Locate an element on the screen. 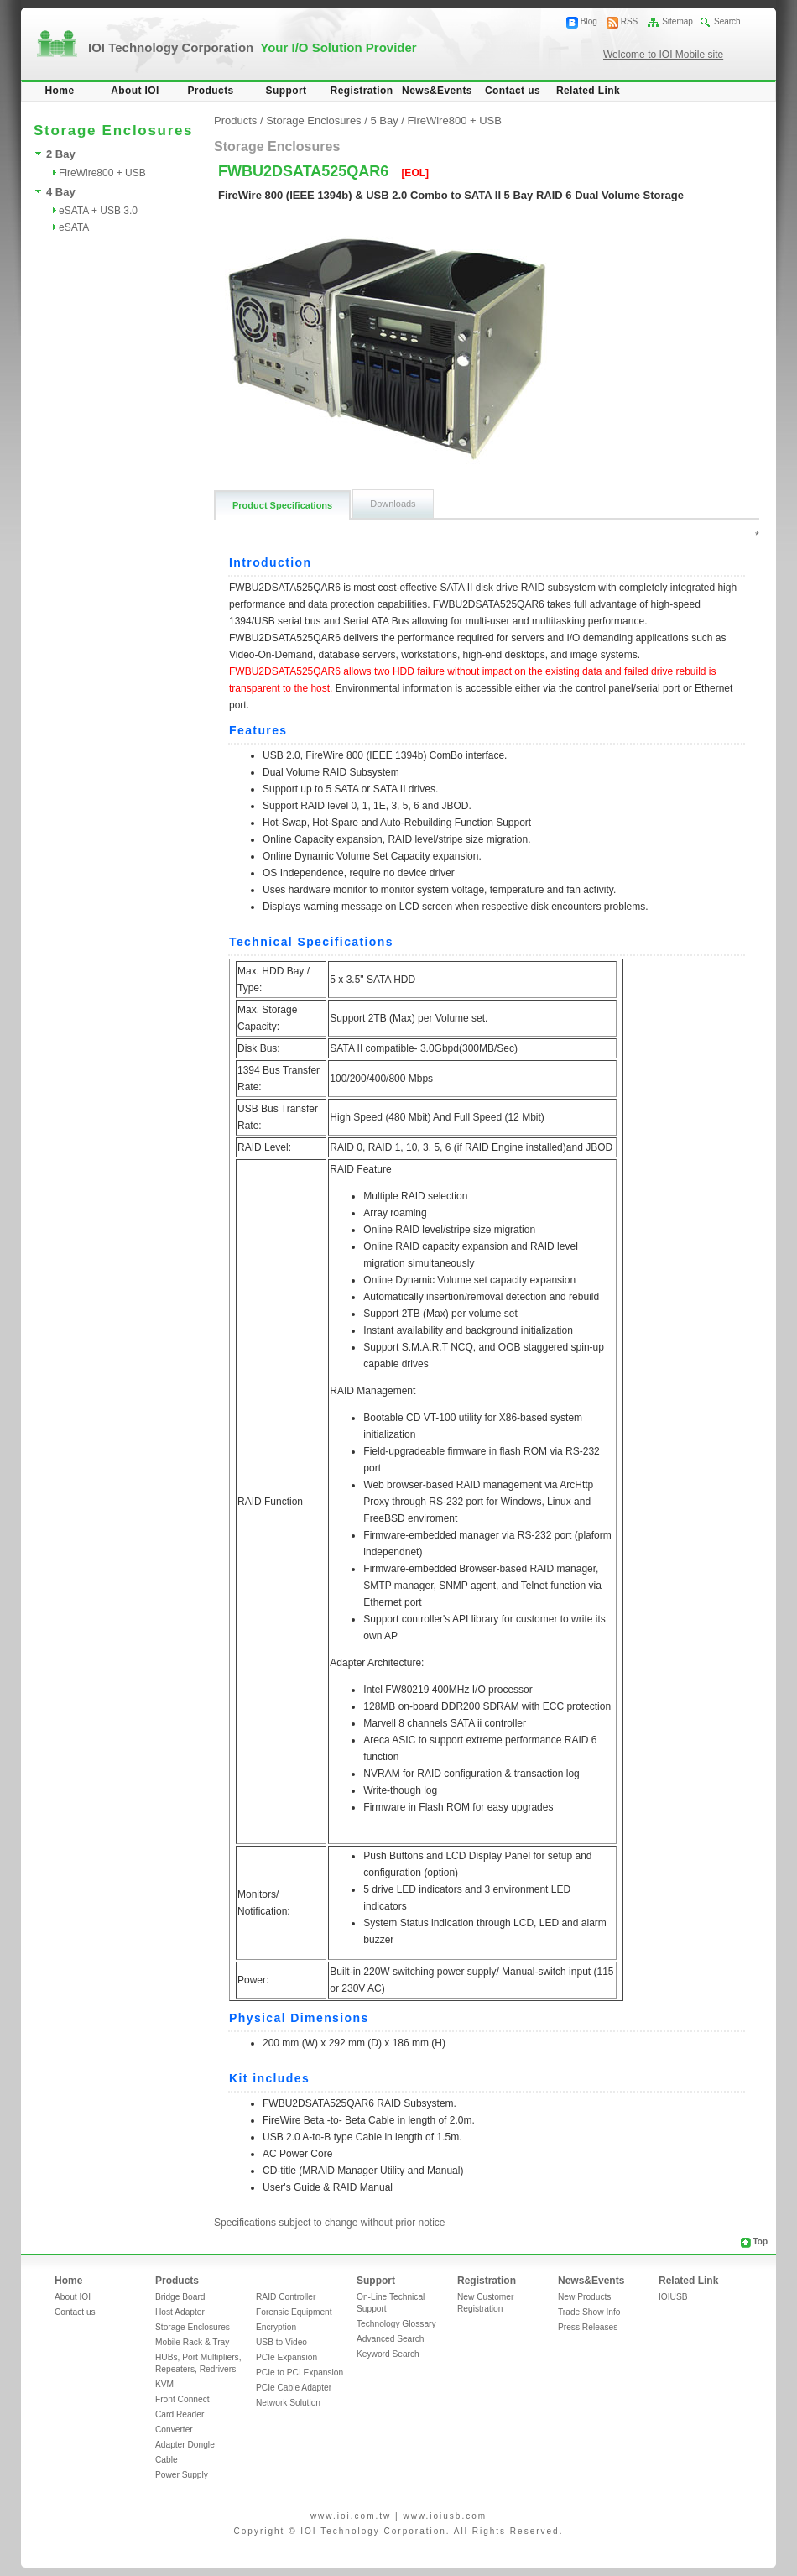  Host Adapter is located at coordinates (180, 2312).